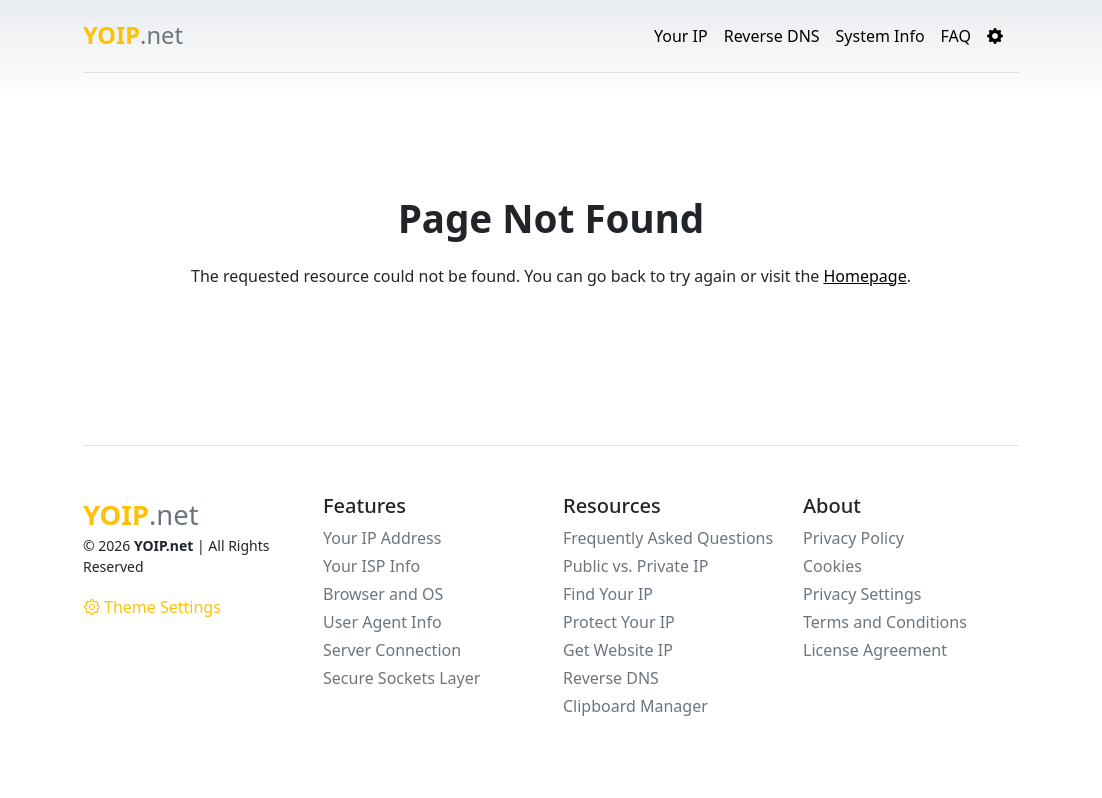 The height and width of the screenshot is (798, 1102). Describe the element at coordinates (668, 538) in the screenshot. I see `Frequently Asked Questions` at that location.